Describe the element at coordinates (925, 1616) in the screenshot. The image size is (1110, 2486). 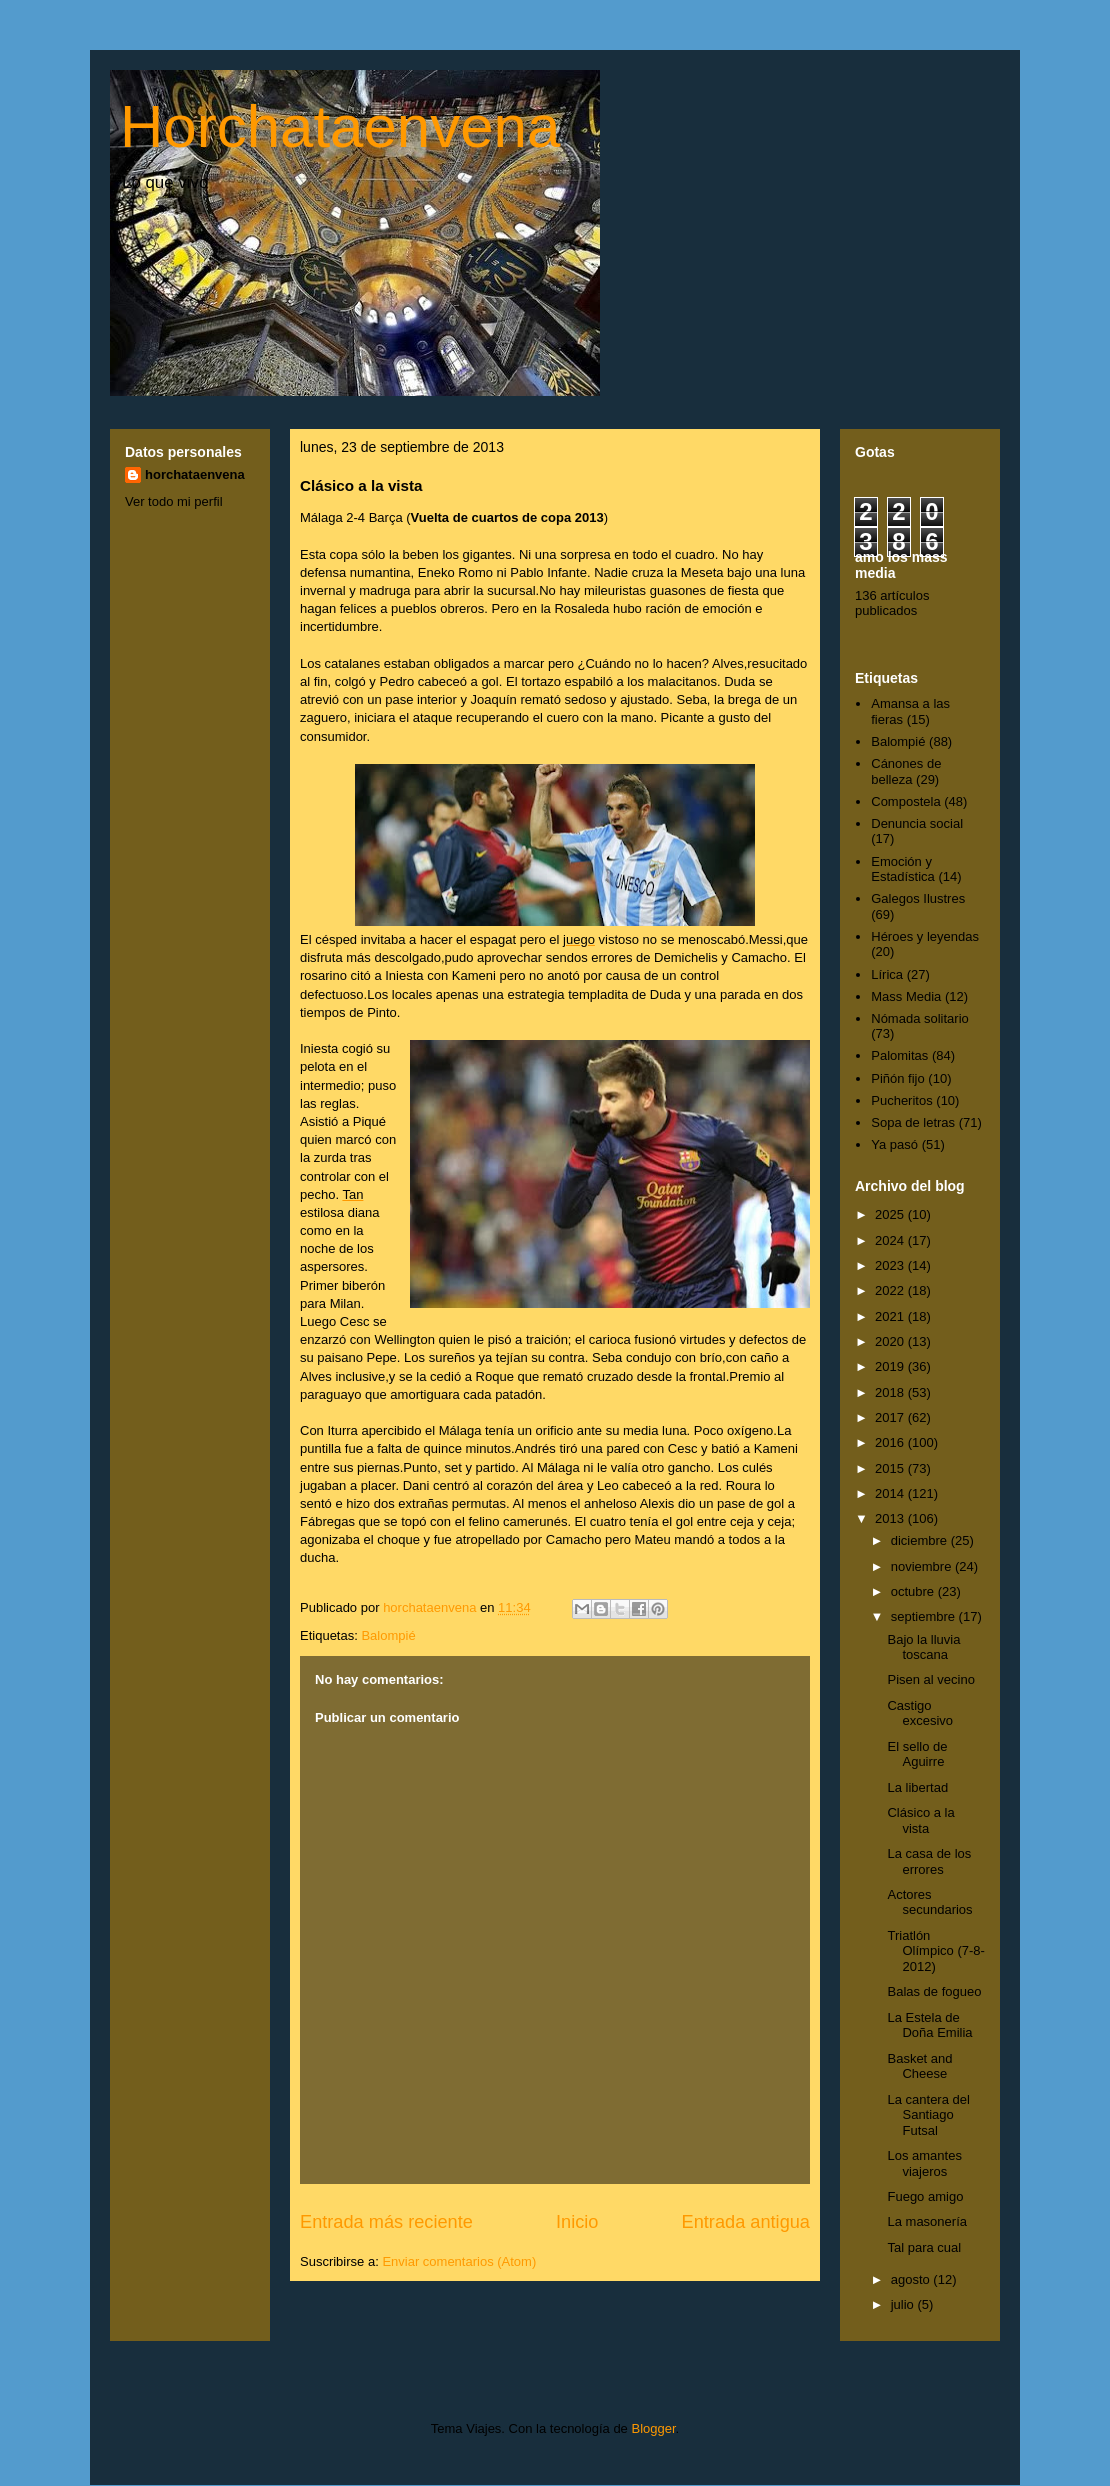
I see `septiembre` at that location.